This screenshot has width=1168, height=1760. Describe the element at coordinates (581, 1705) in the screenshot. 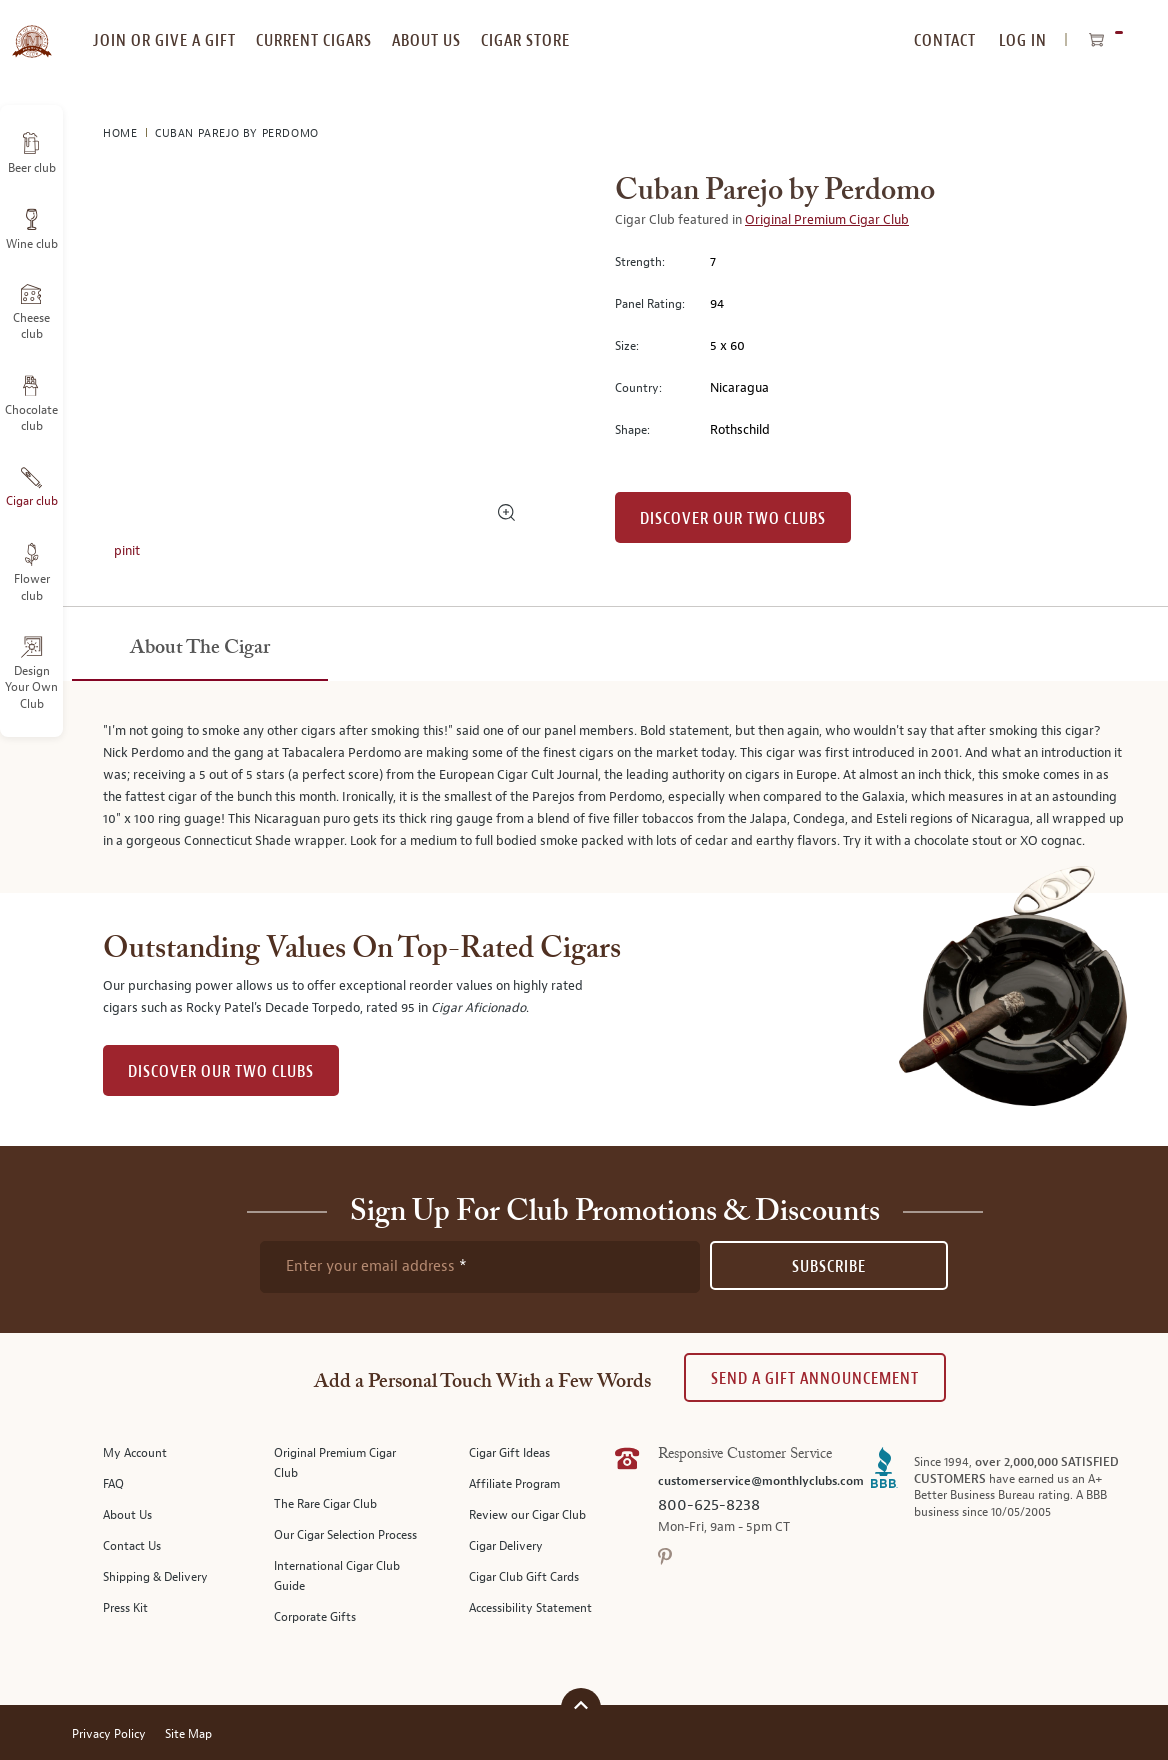

I see `[Scroll to top]` at that location.